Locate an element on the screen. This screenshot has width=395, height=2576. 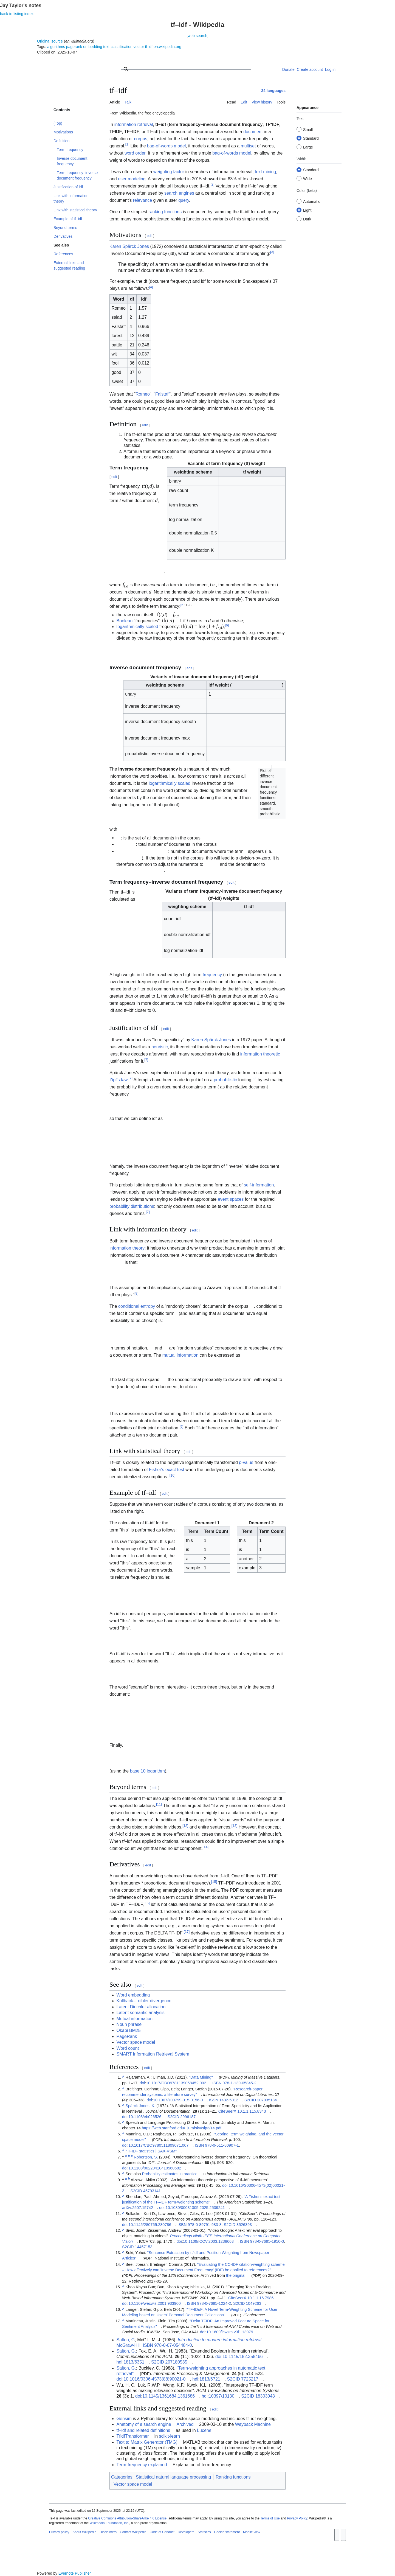
Mutual information is located at coordinates (135, 2018).